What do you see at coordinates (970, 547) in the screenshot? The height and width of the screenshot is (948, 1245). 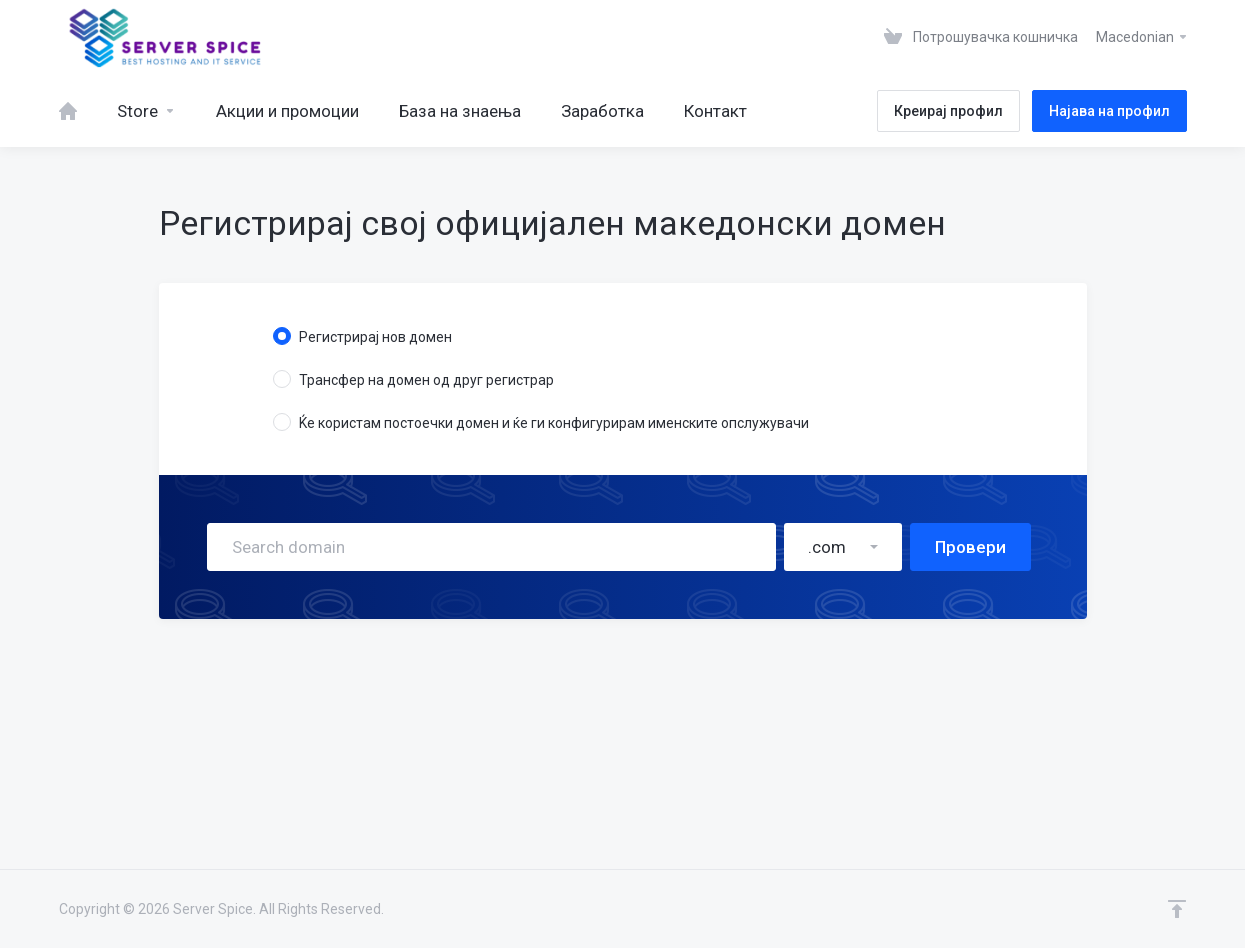 I see `Провери` at bounding box center [970, 547].